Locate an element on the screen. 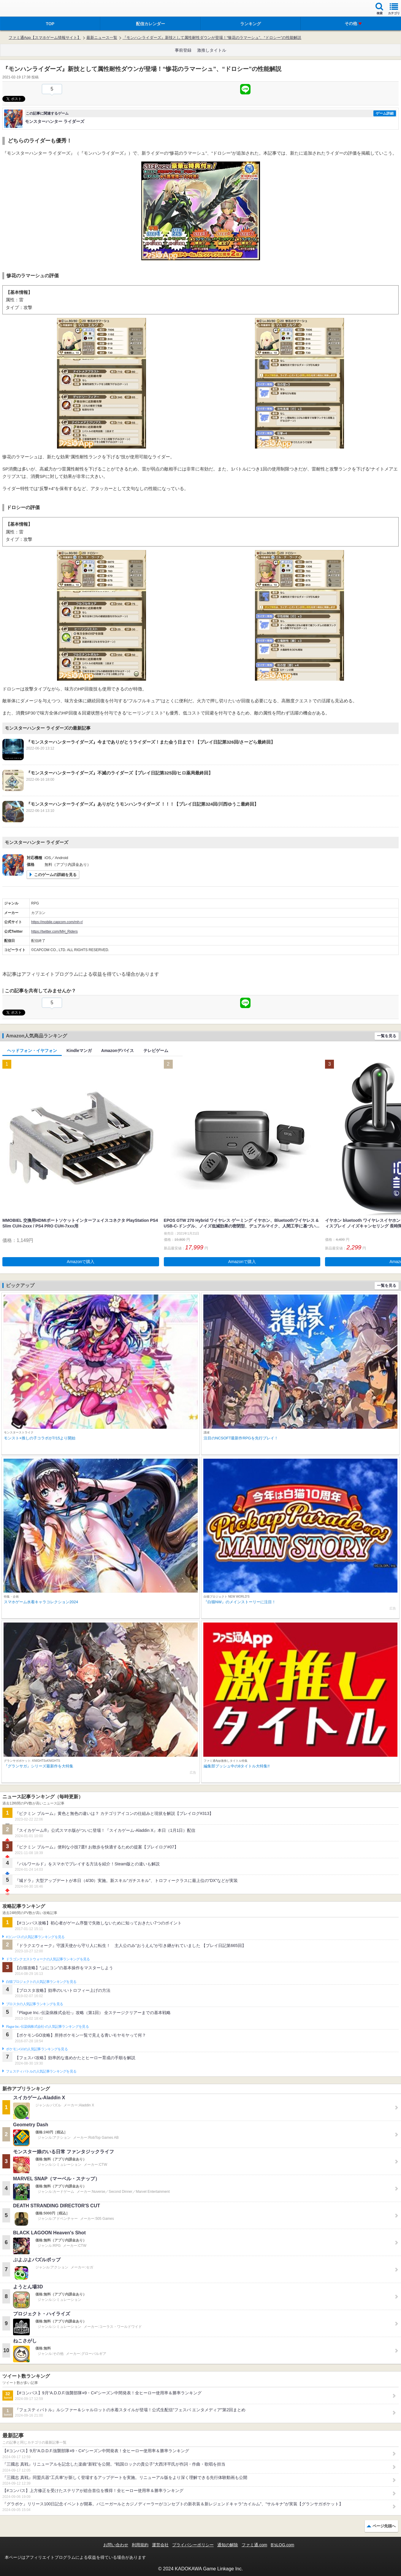  ファミ通 App is located at coordinates (22, 9).